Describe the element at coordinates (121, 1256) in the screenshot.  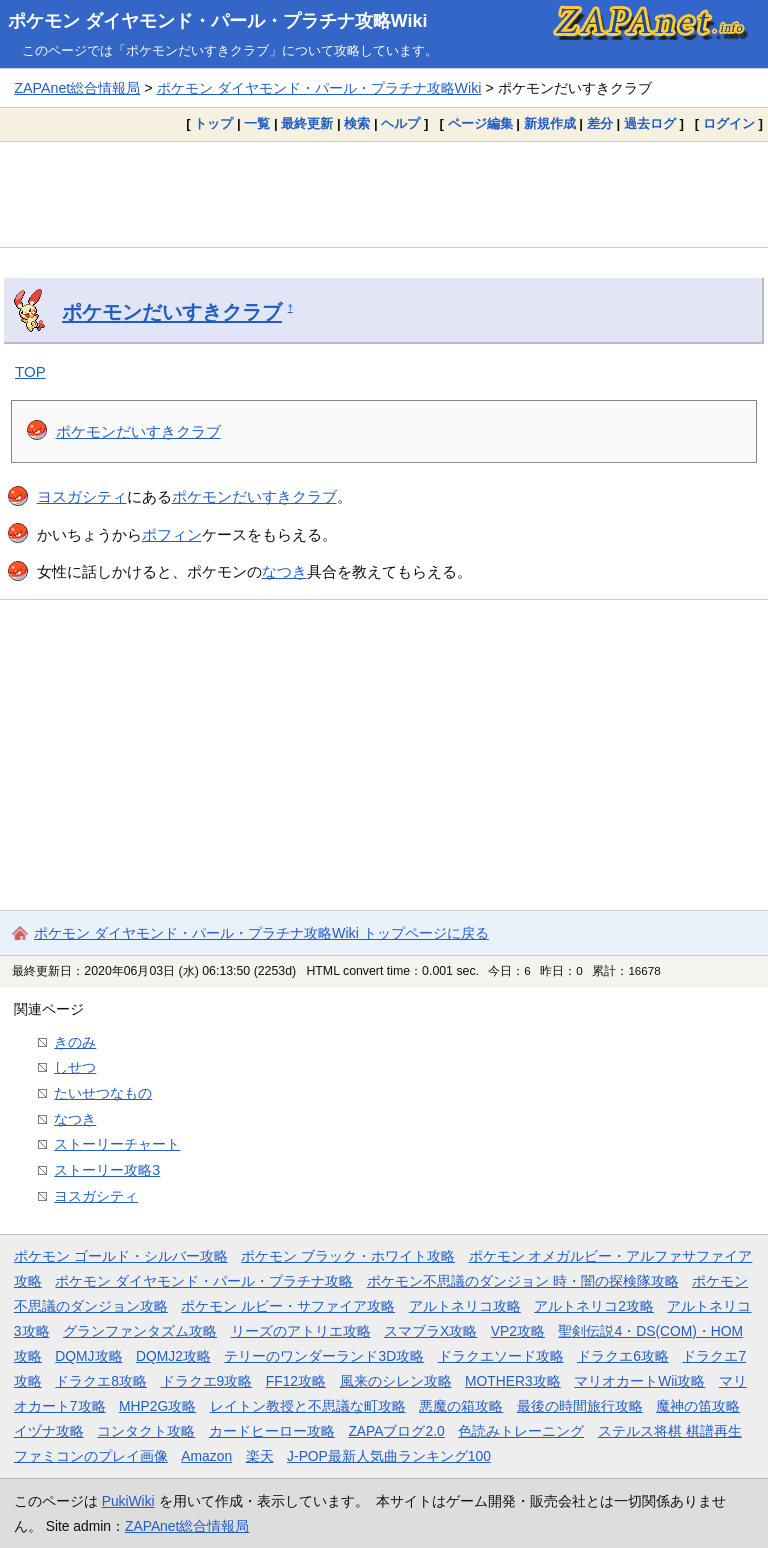
I see `ポケモン ゴールド・シルバー攻略` at that location.